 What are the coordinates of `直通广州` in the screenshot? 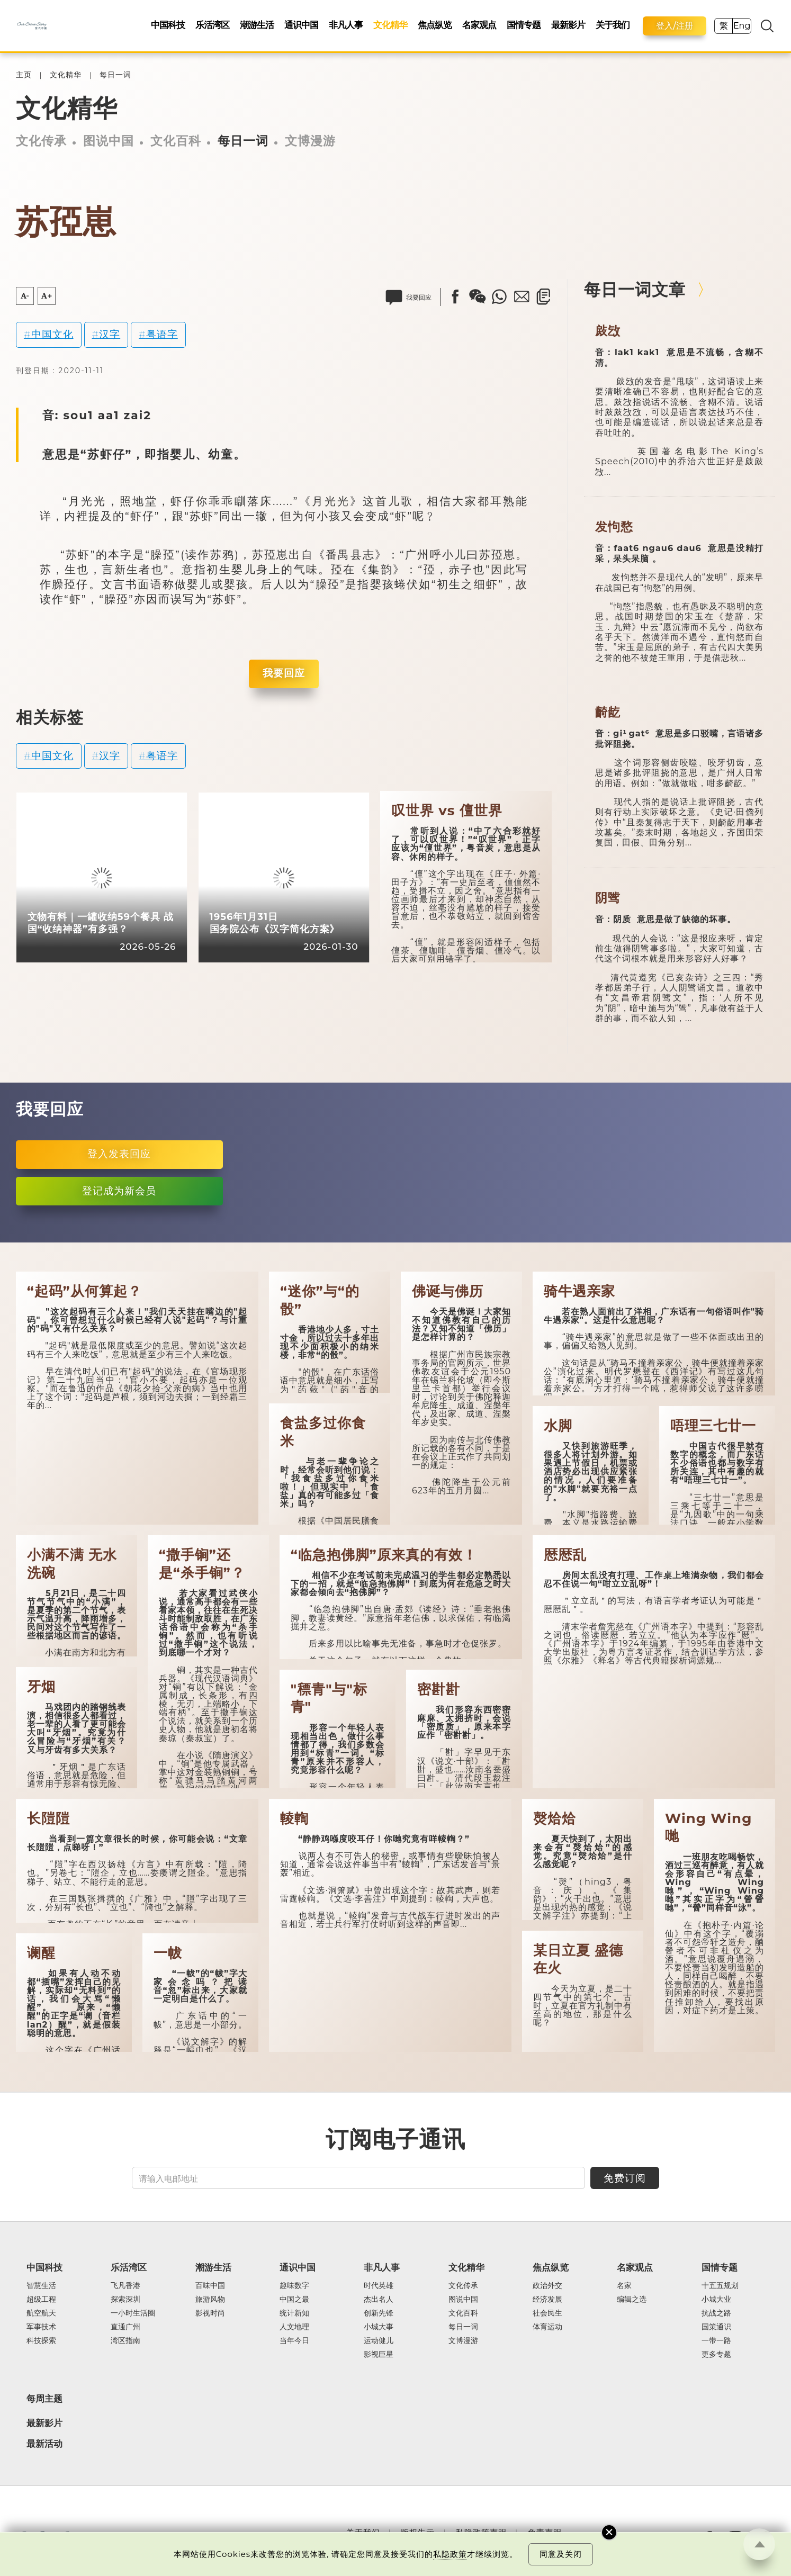 It's located at (125, 2327).